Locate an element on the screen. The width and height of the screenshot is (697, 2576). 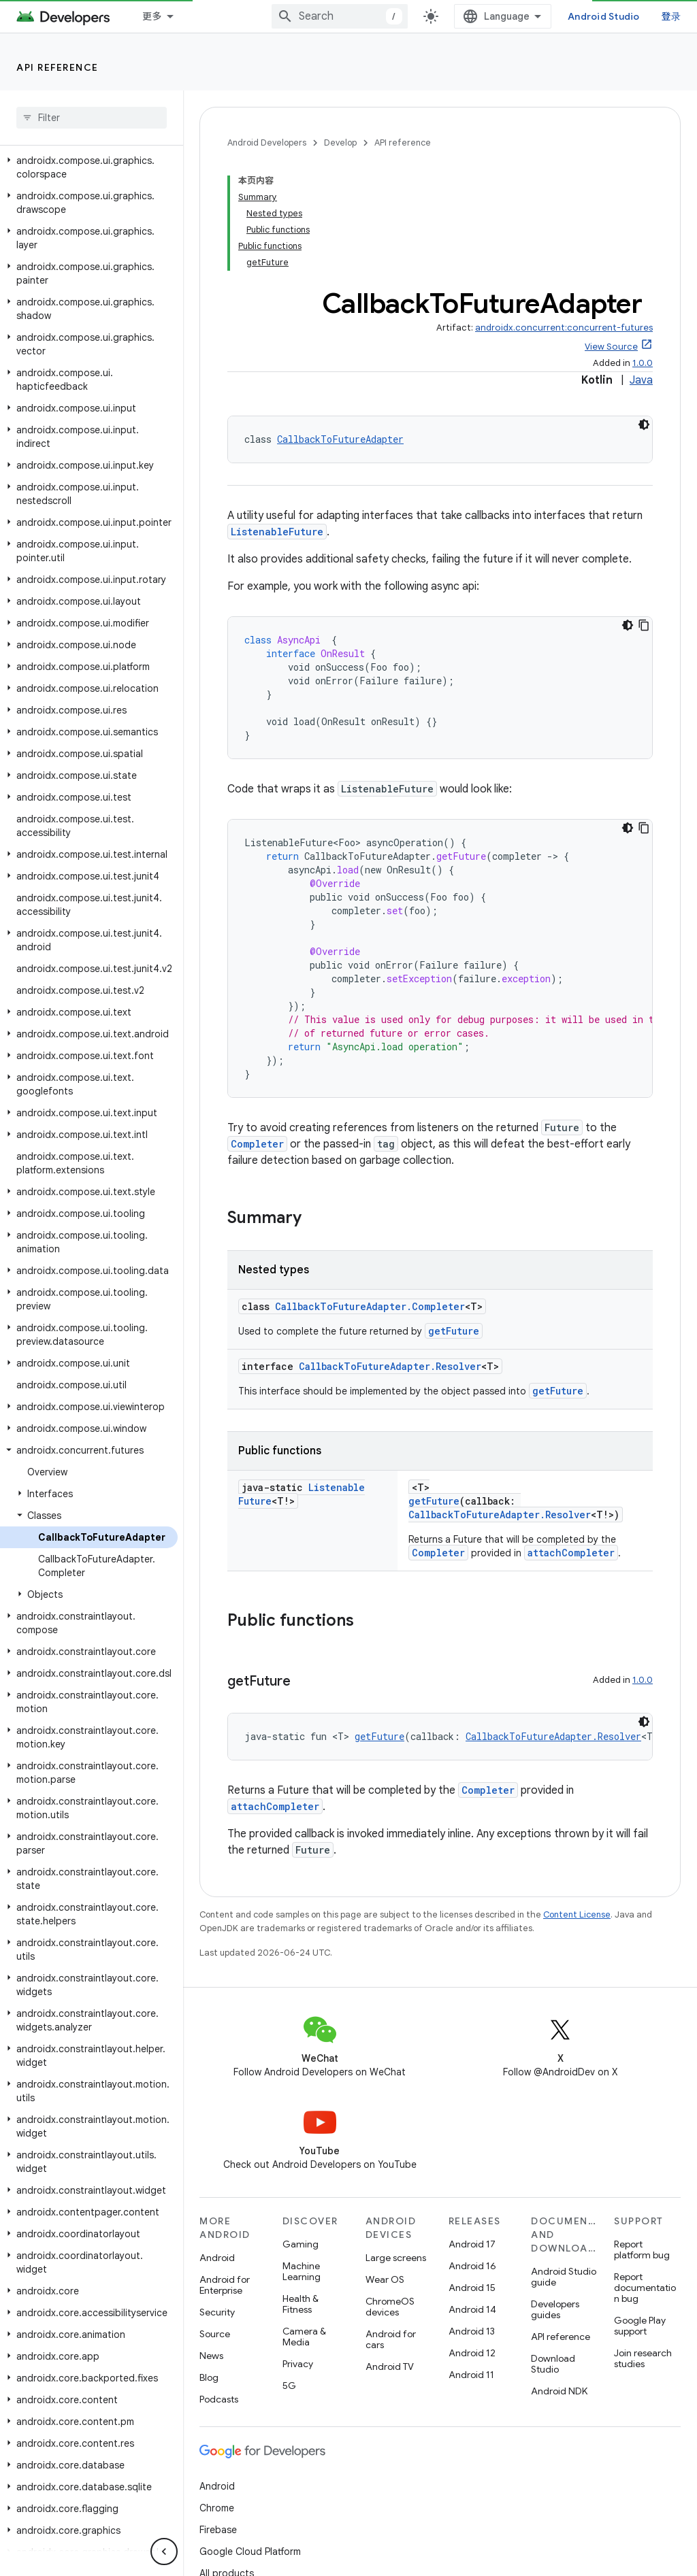
Health & Fitness is located at coordinates (300, 2192).